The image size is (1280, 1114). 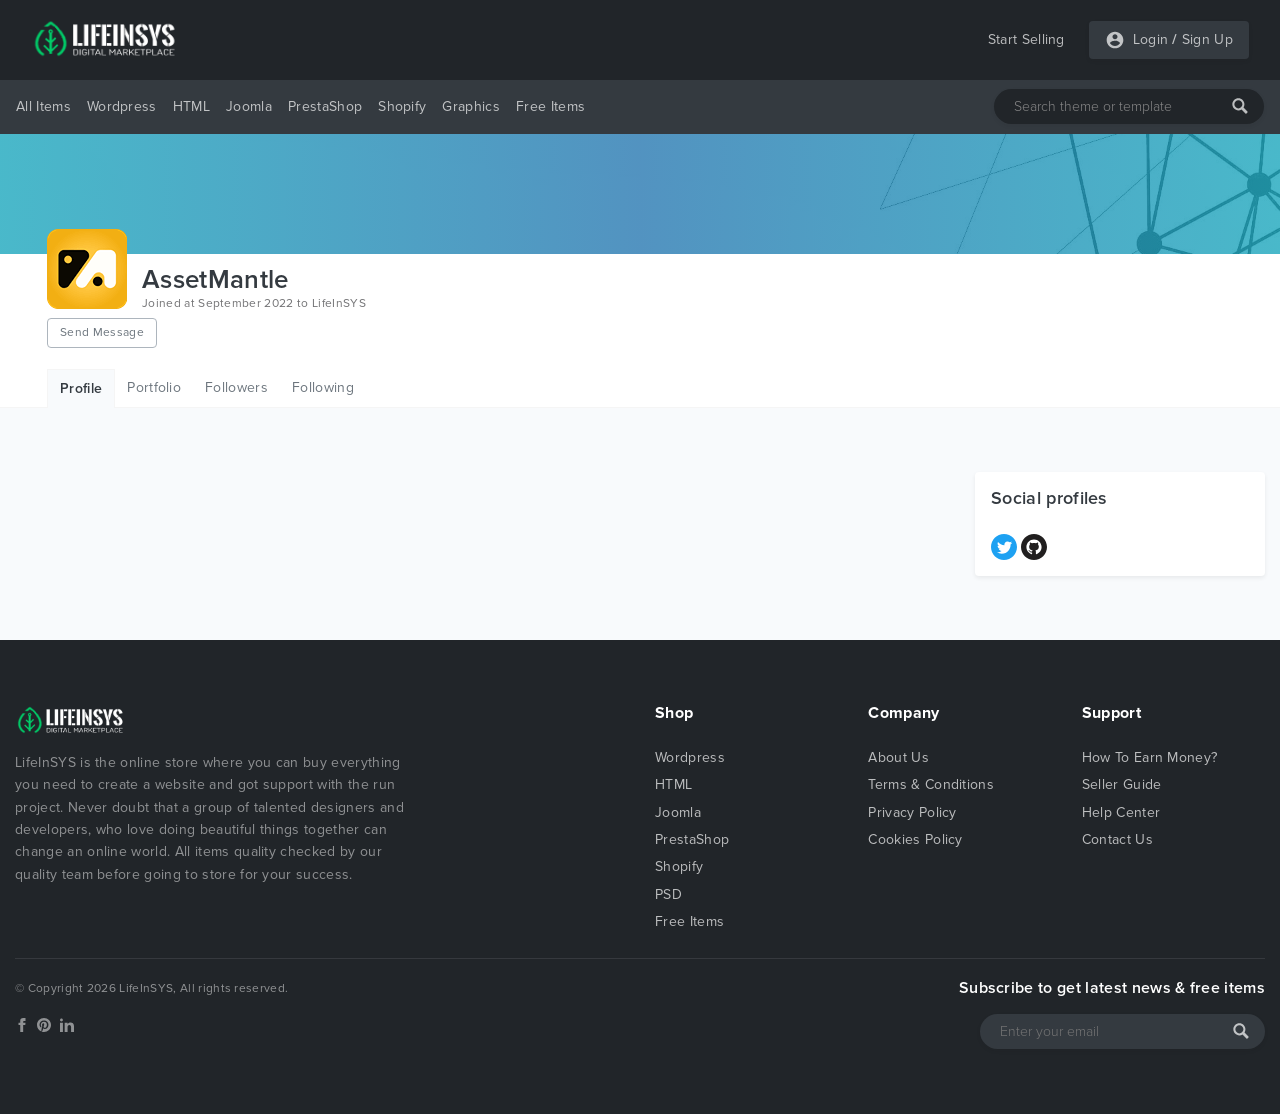 I want to click on Followers, so click(x=236, y=387).